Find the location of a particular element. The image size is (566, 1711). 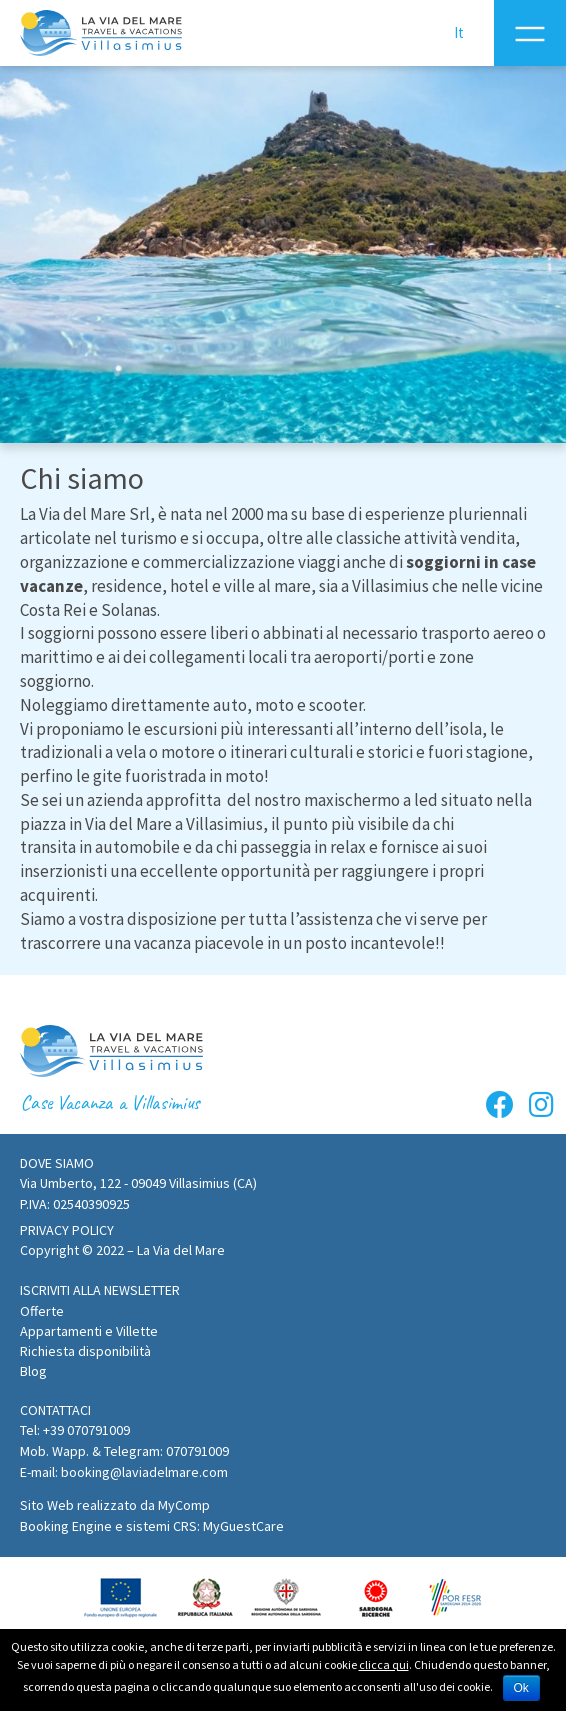

[button] is located at coordinates (100, 1291).